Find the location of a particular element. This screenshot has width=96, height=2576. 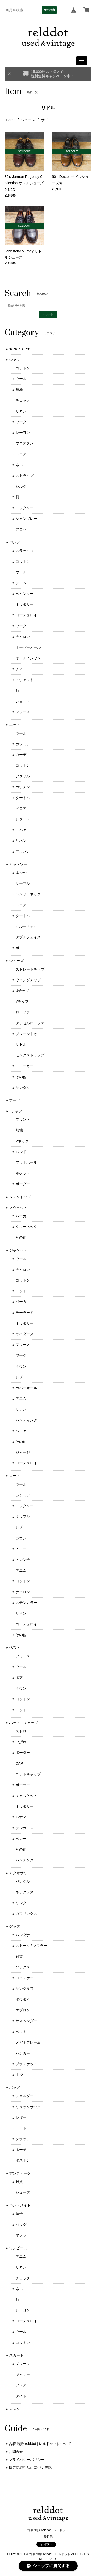

サスペンダー is located at coordinates (26, 2021).